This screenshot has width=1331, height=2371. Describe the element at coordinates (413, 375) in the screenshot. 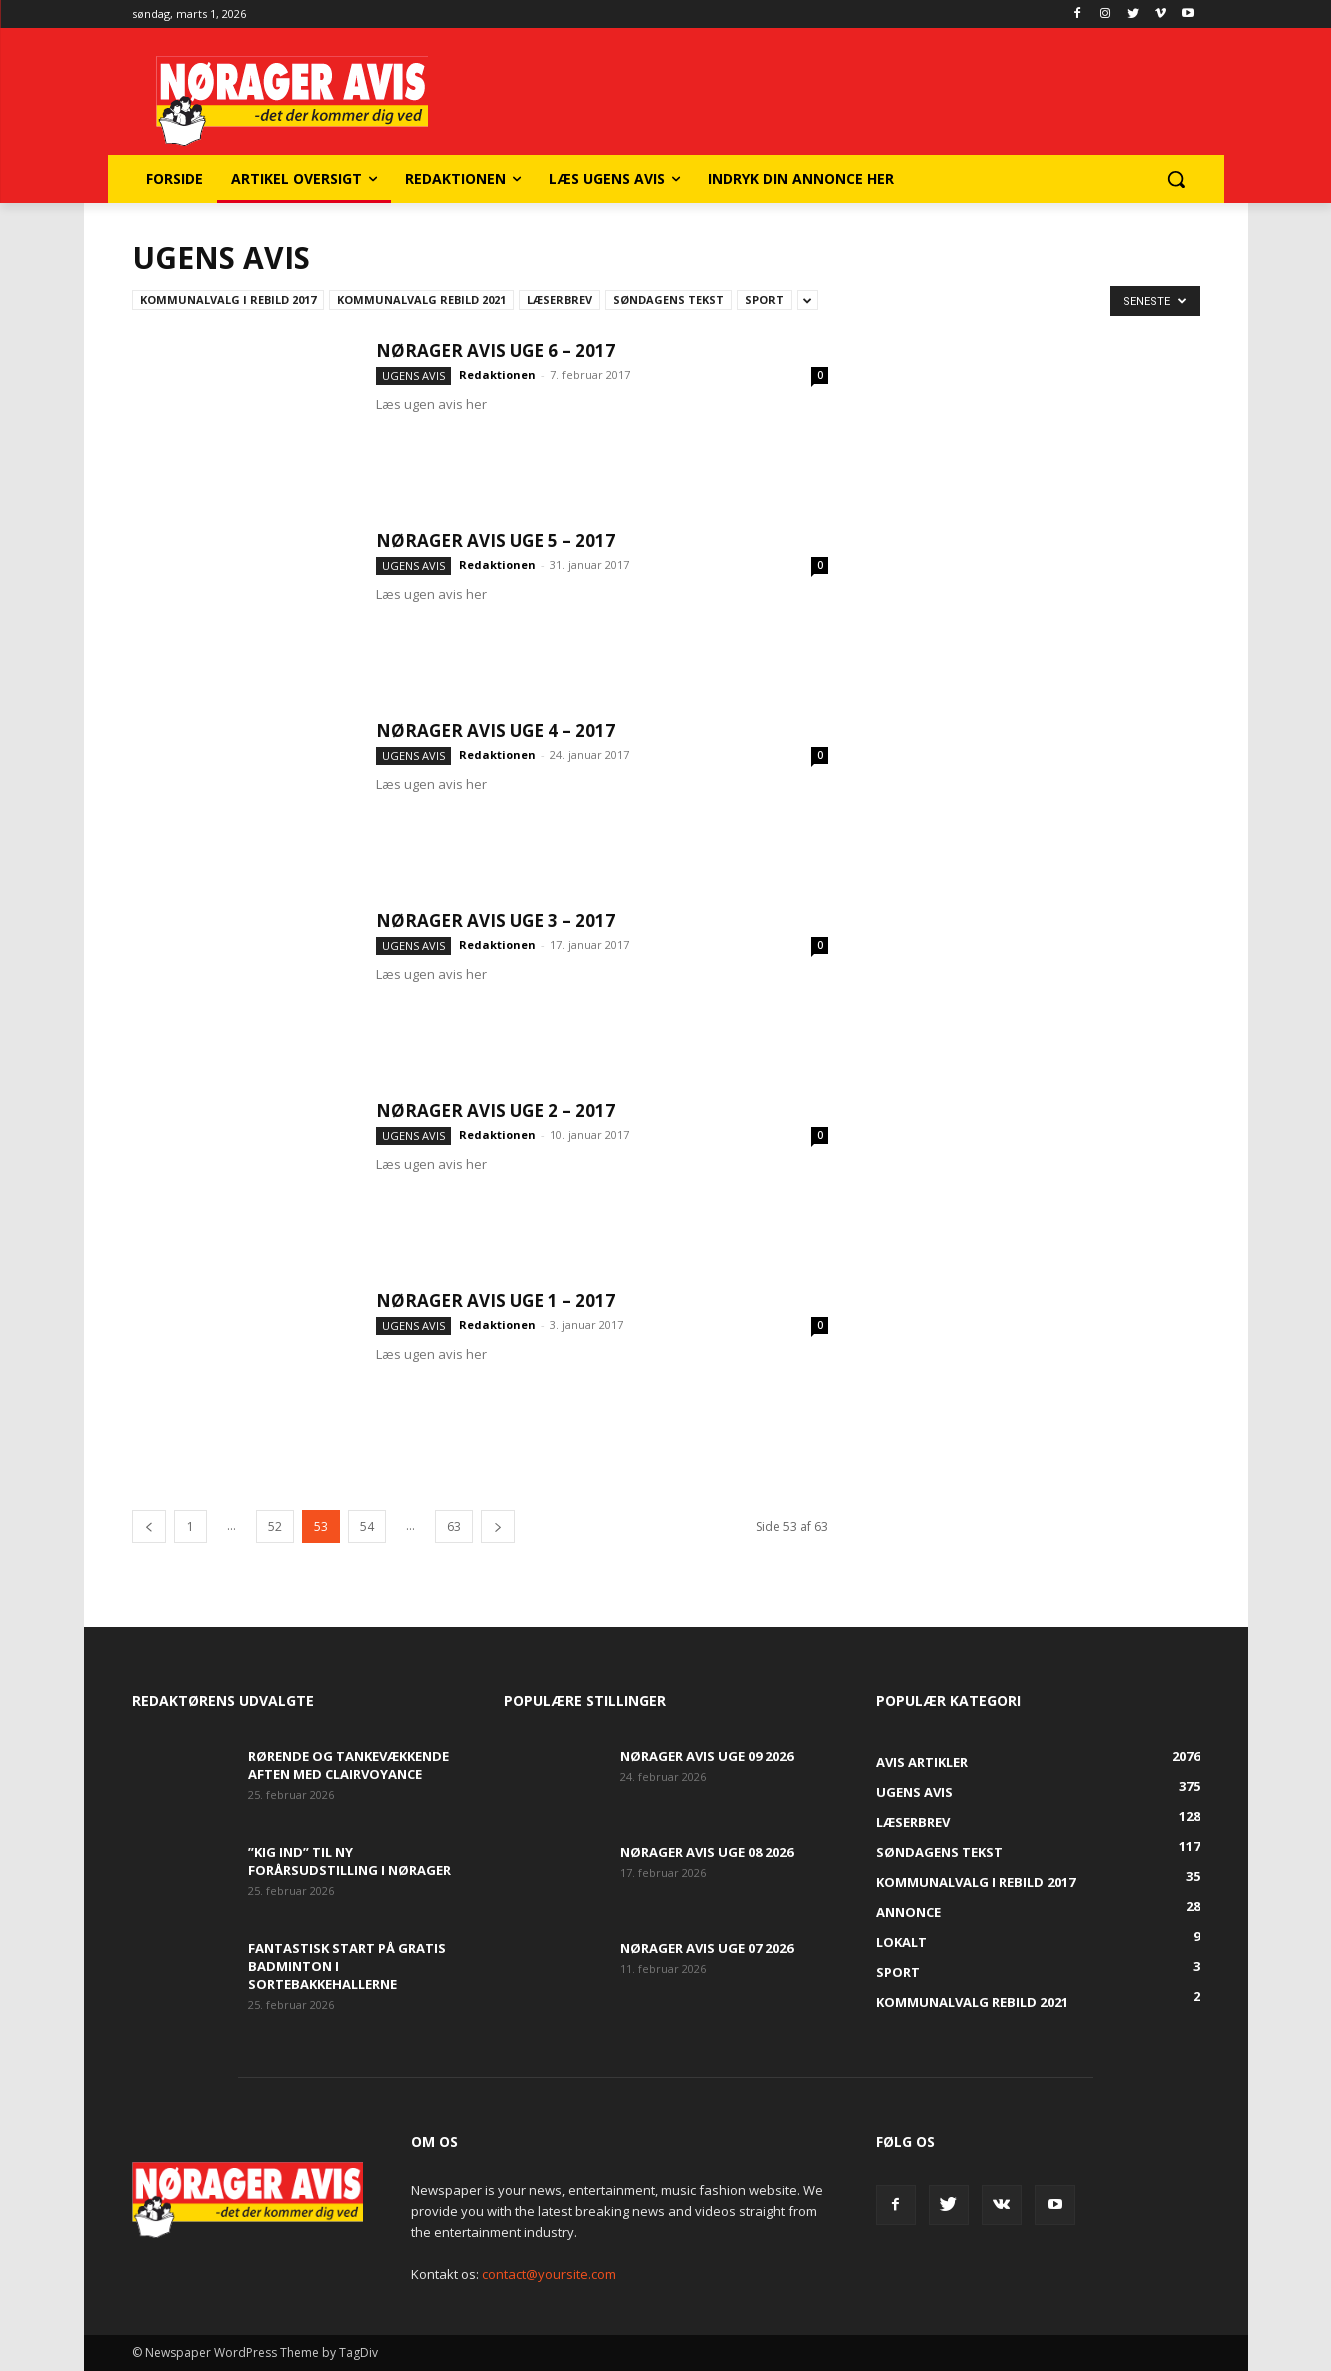

I see `Ugens avis` at that location.